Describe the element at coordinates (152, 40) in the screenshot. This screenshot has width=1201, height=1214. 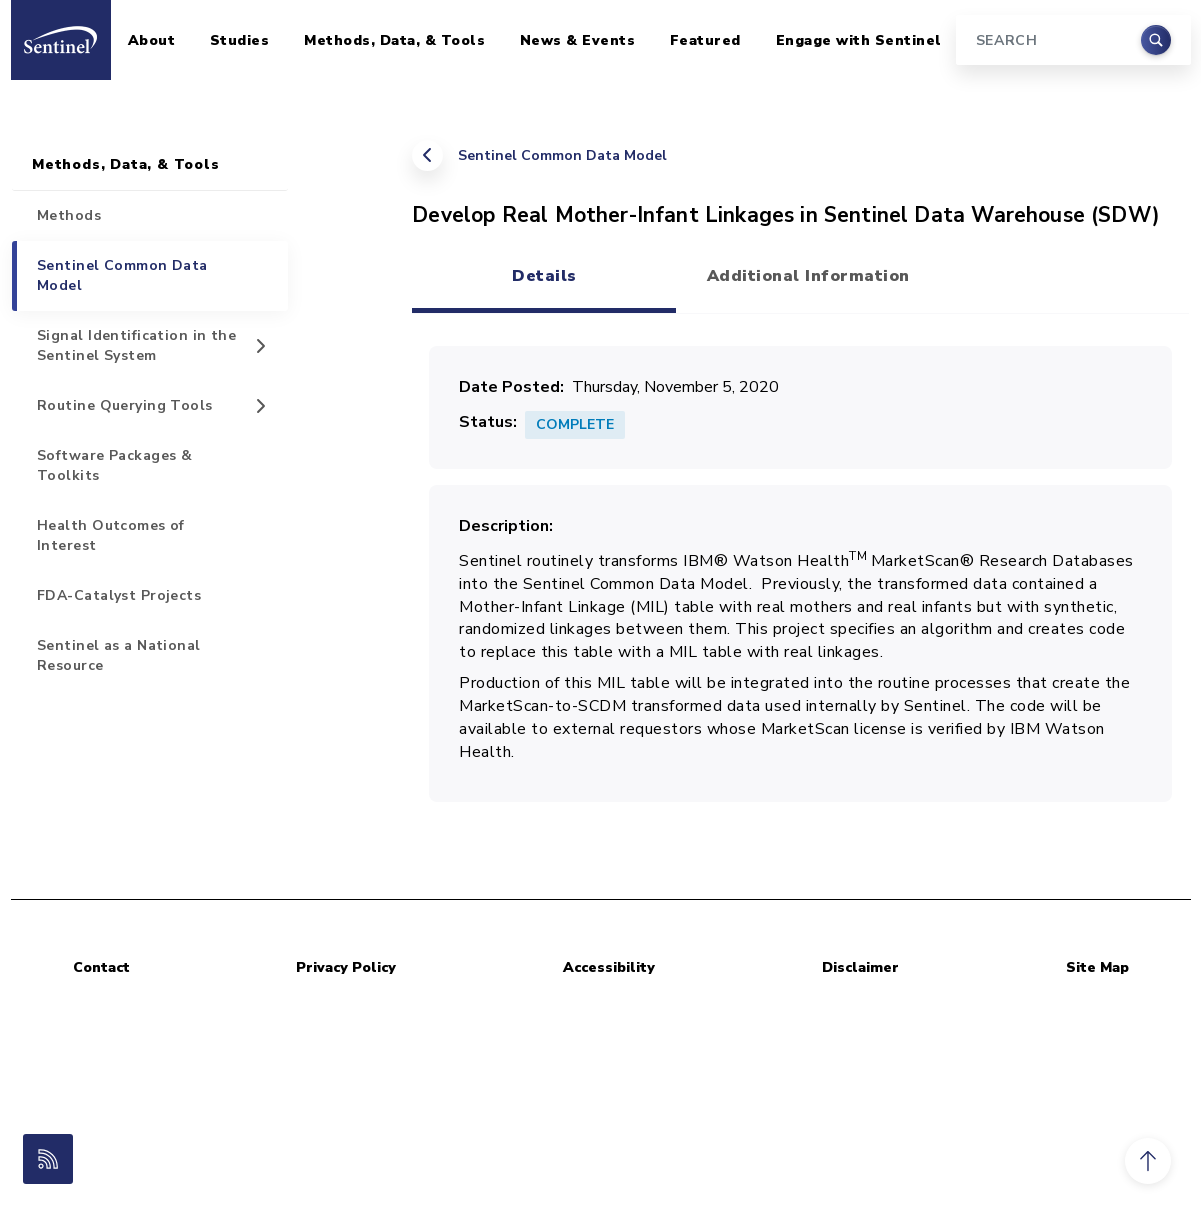
I see `About` at that location.